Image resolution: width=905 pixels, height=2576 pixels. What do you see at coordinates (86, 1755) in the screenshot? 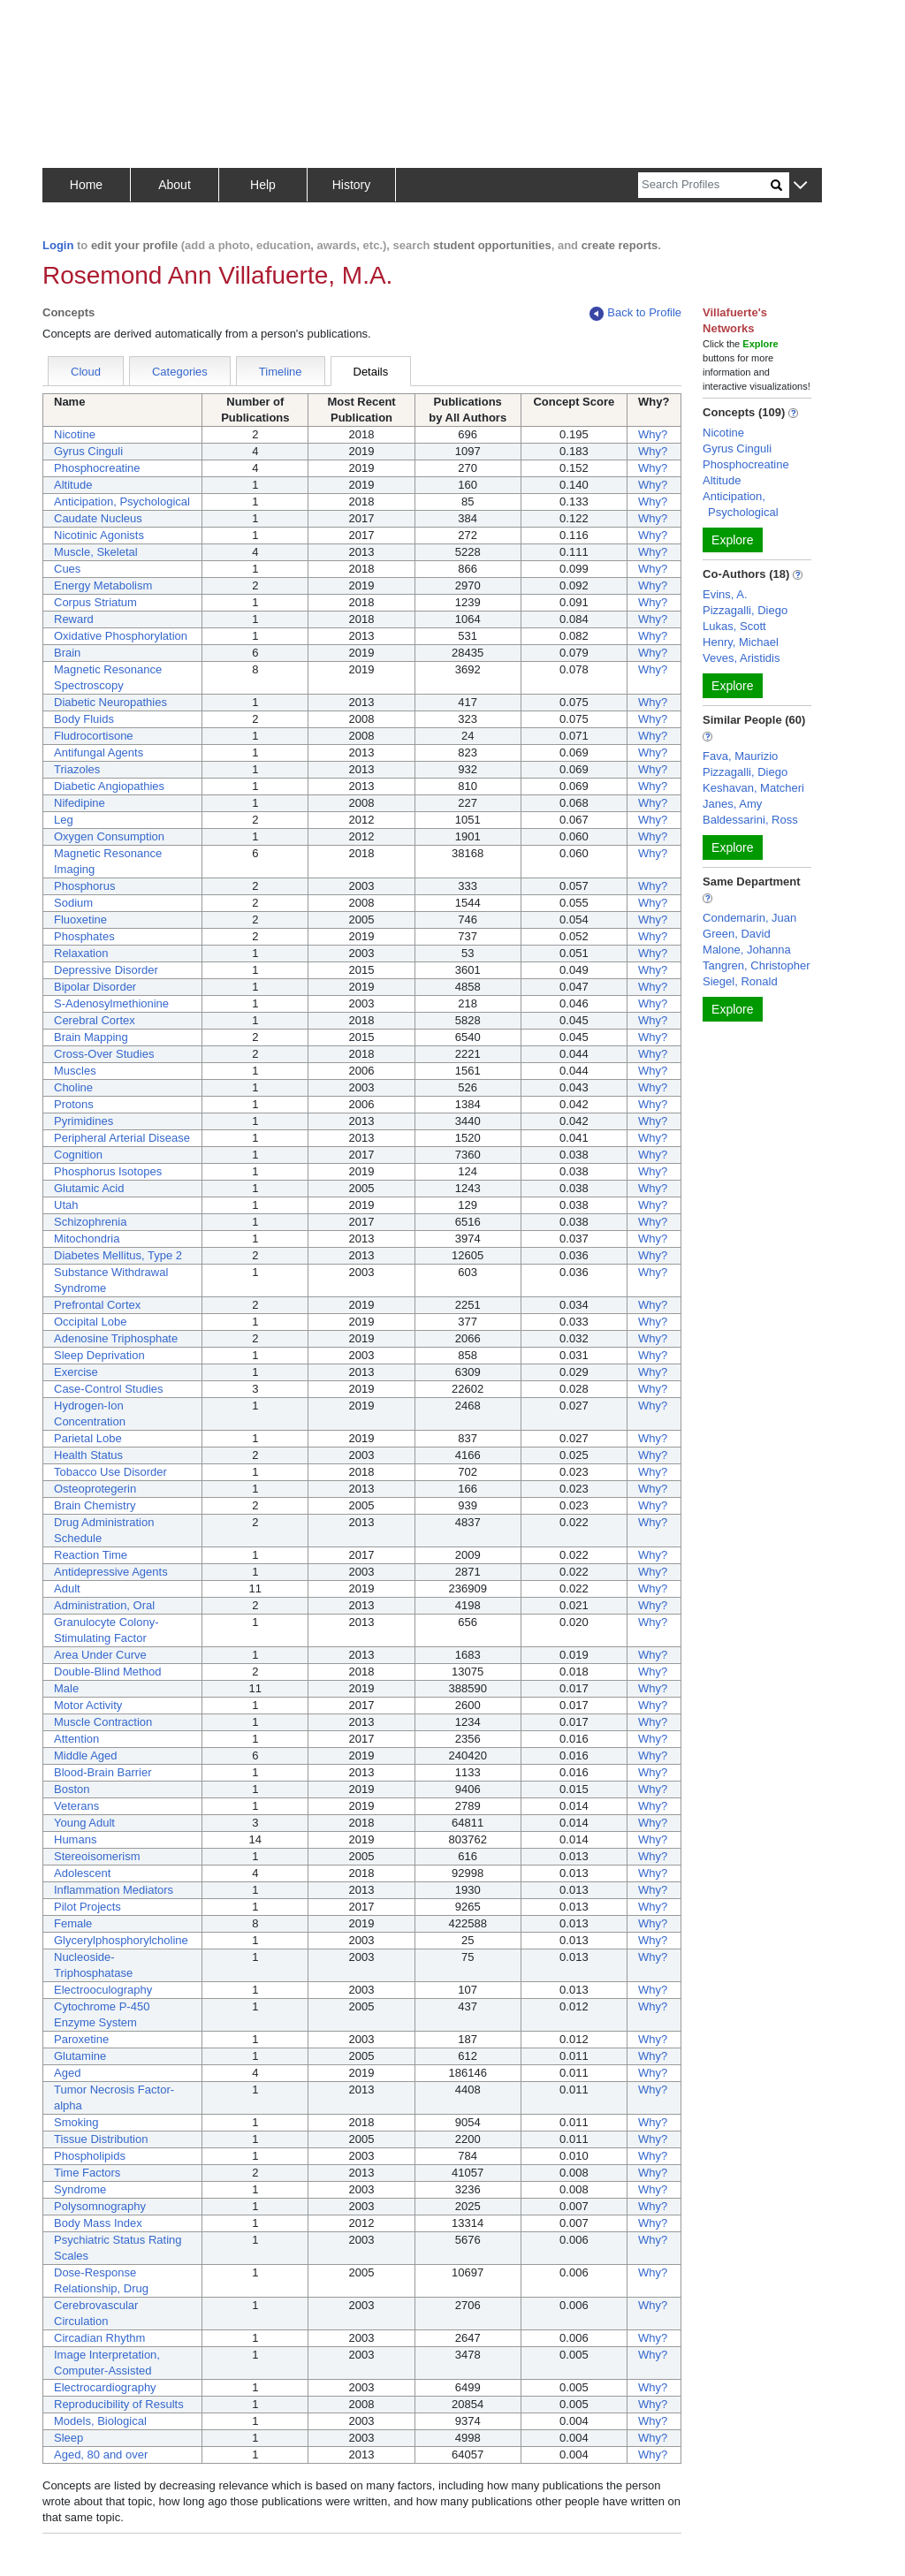
I see `Middle Aged` at bounding box center [86, 1755].